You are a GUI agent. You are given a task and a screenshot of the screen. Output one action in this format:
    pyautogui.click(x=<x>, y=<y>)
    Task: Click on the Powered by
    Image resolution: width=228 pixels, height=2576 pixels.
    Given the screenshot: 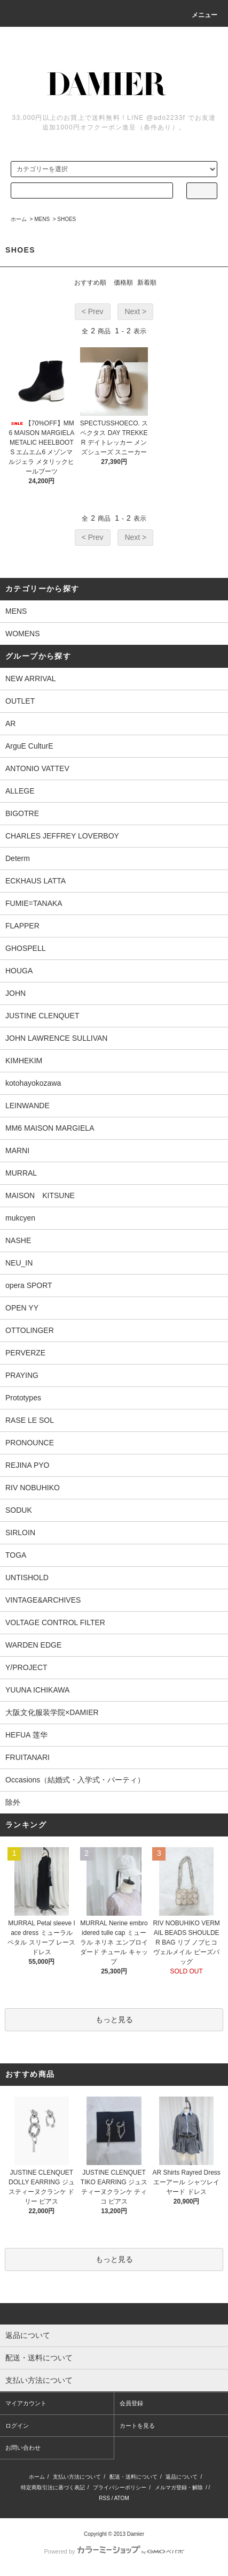 What is the action you would take?
    pyautogui.click(x=114, y=2551)
    